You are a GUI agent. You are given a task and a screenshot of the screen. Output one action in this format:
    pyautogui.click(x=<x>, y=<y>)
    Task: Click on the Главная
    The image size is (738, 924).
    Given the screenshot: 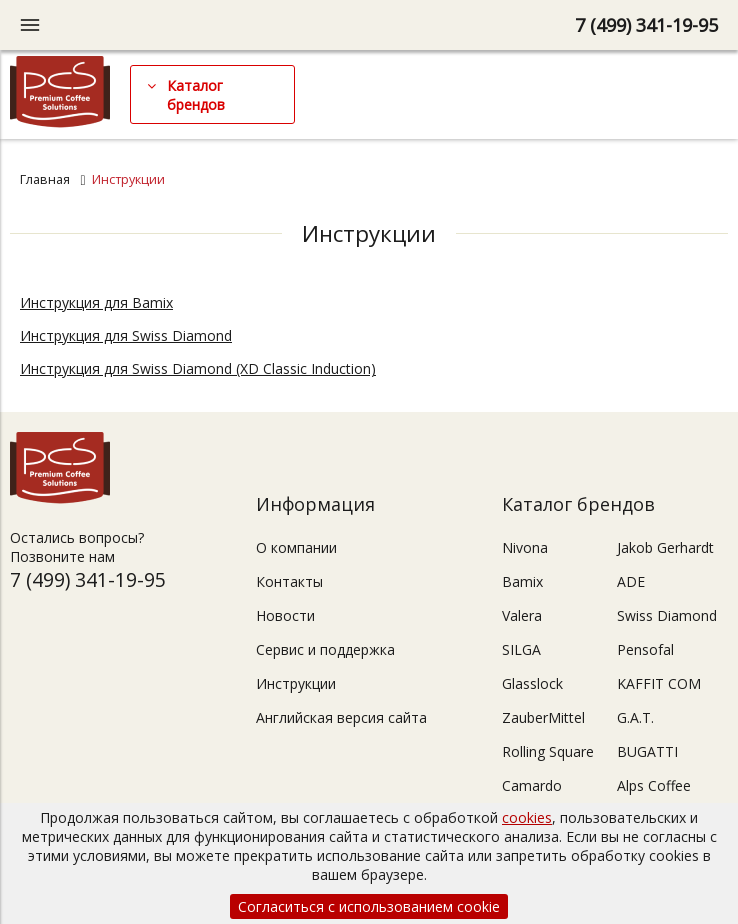 What is the action you would take?
    pyautogui.click(x=45, y=179)
    